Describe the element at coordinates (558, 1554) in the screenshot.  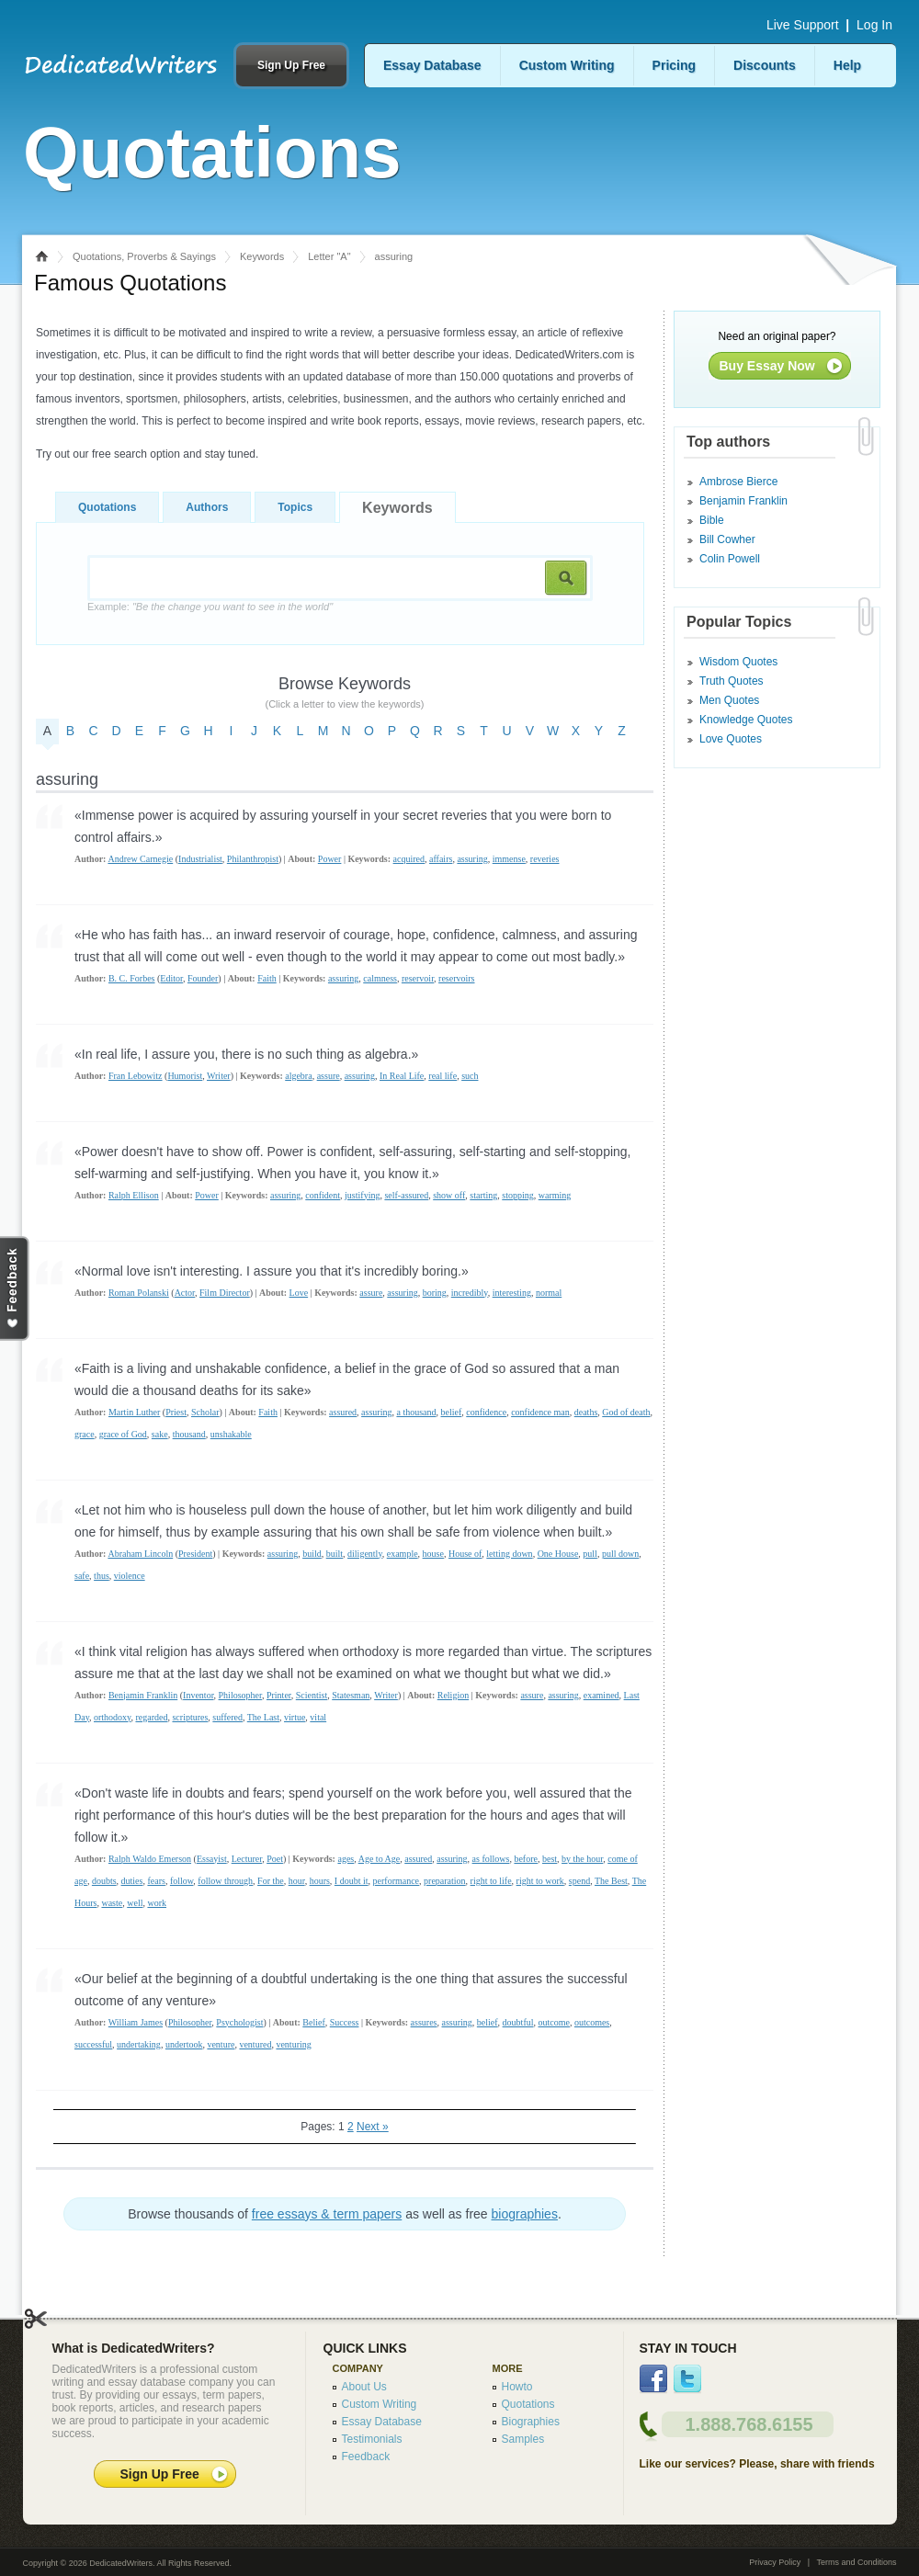
I see `One House` at that location.